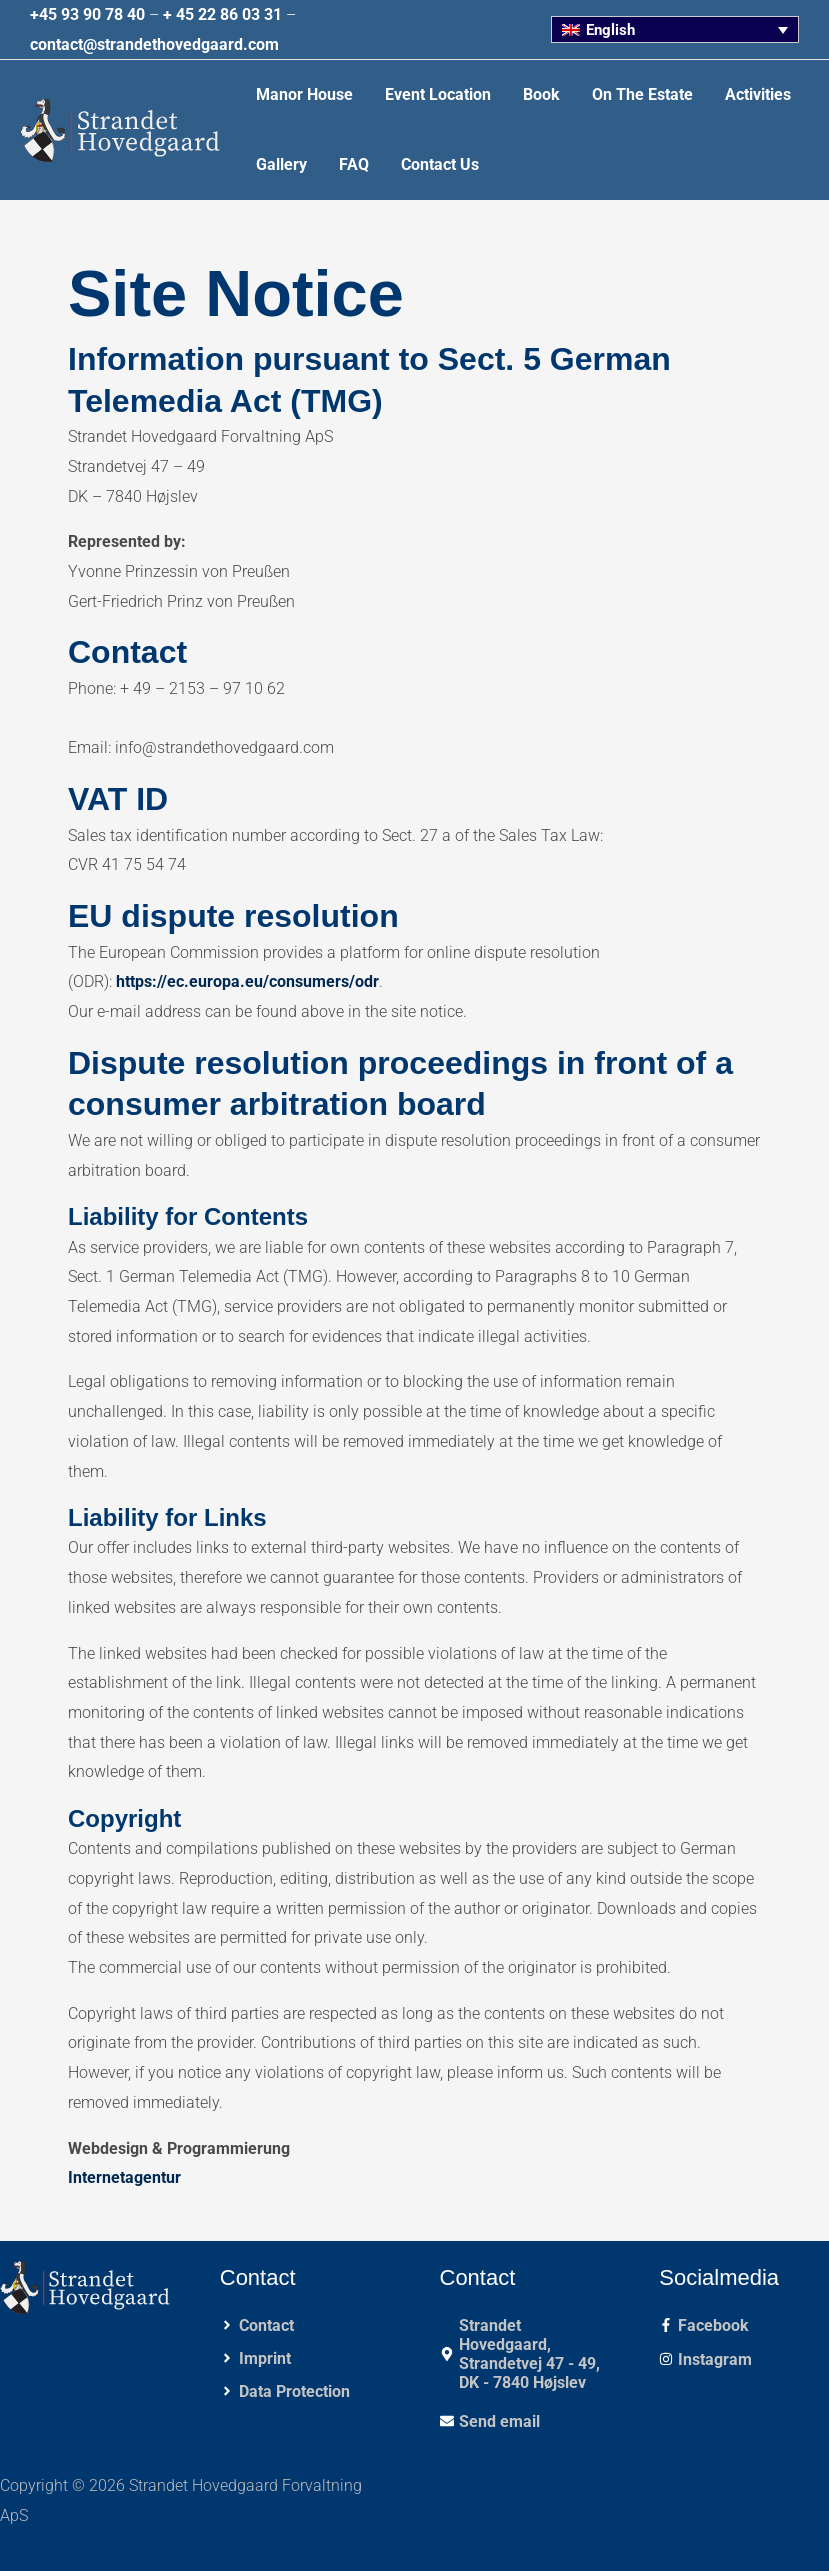 Image resolution: width=829 pixels, height=2571 pixels. I want to click on [instagram], so click(705, 2359).